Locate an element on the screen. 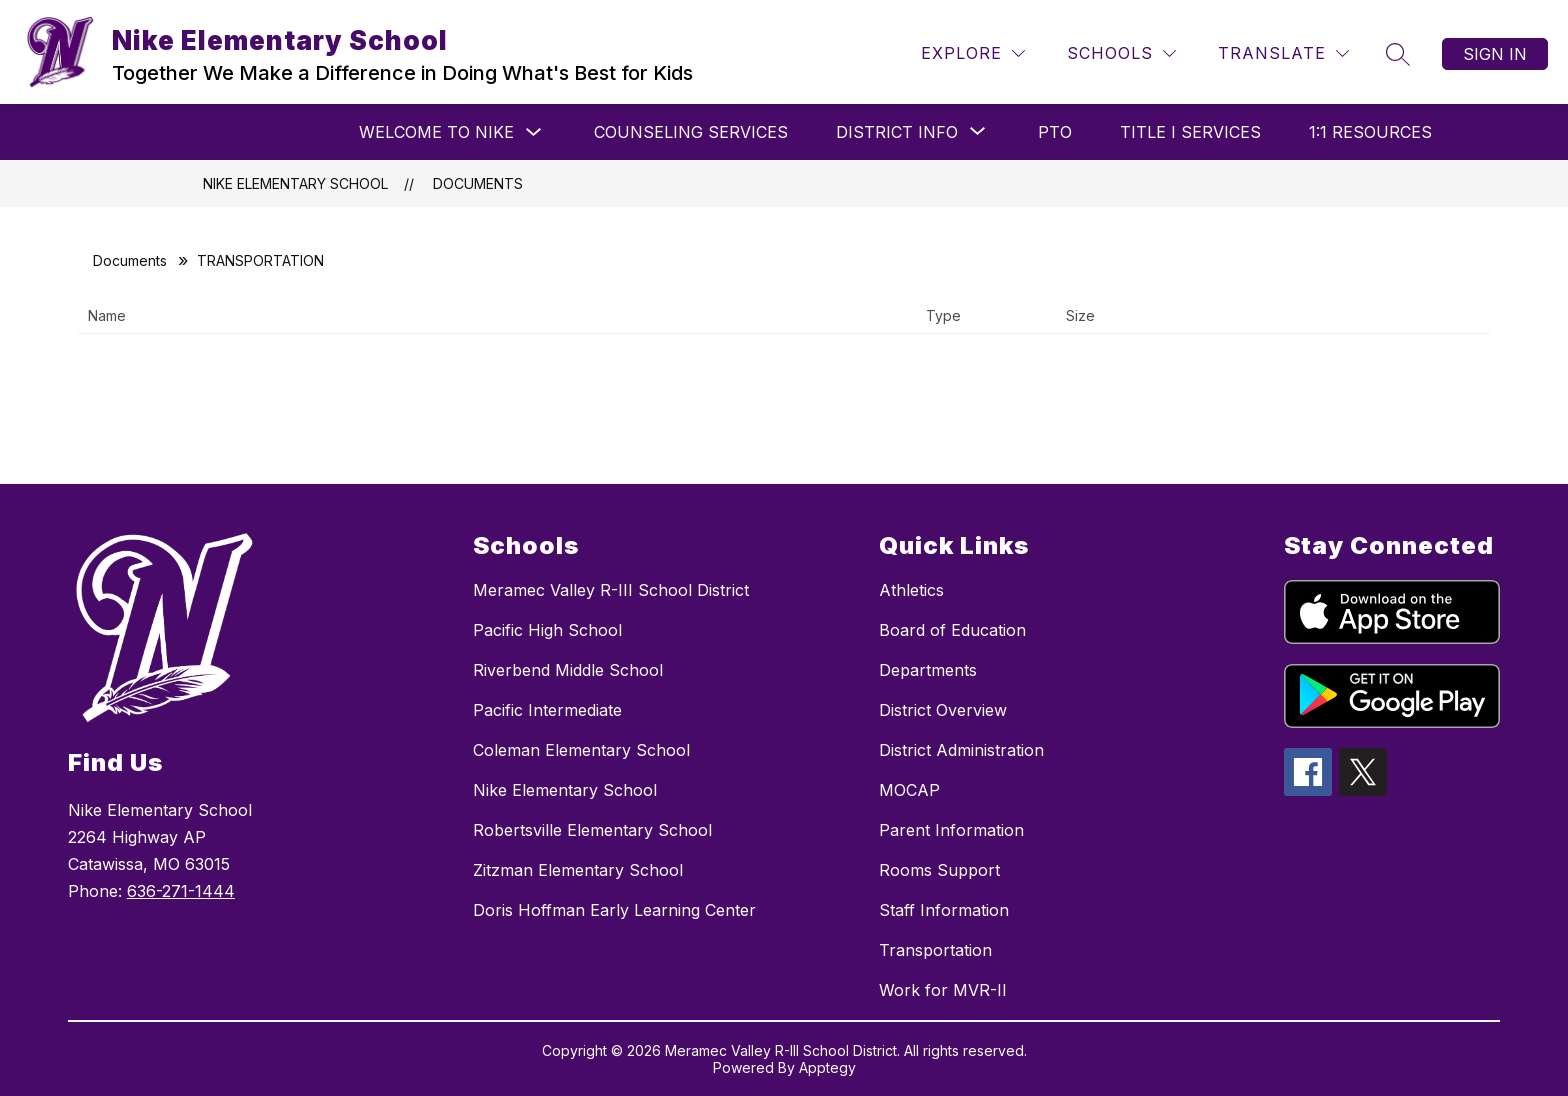  District Administration is located at coordinates (961, 750).